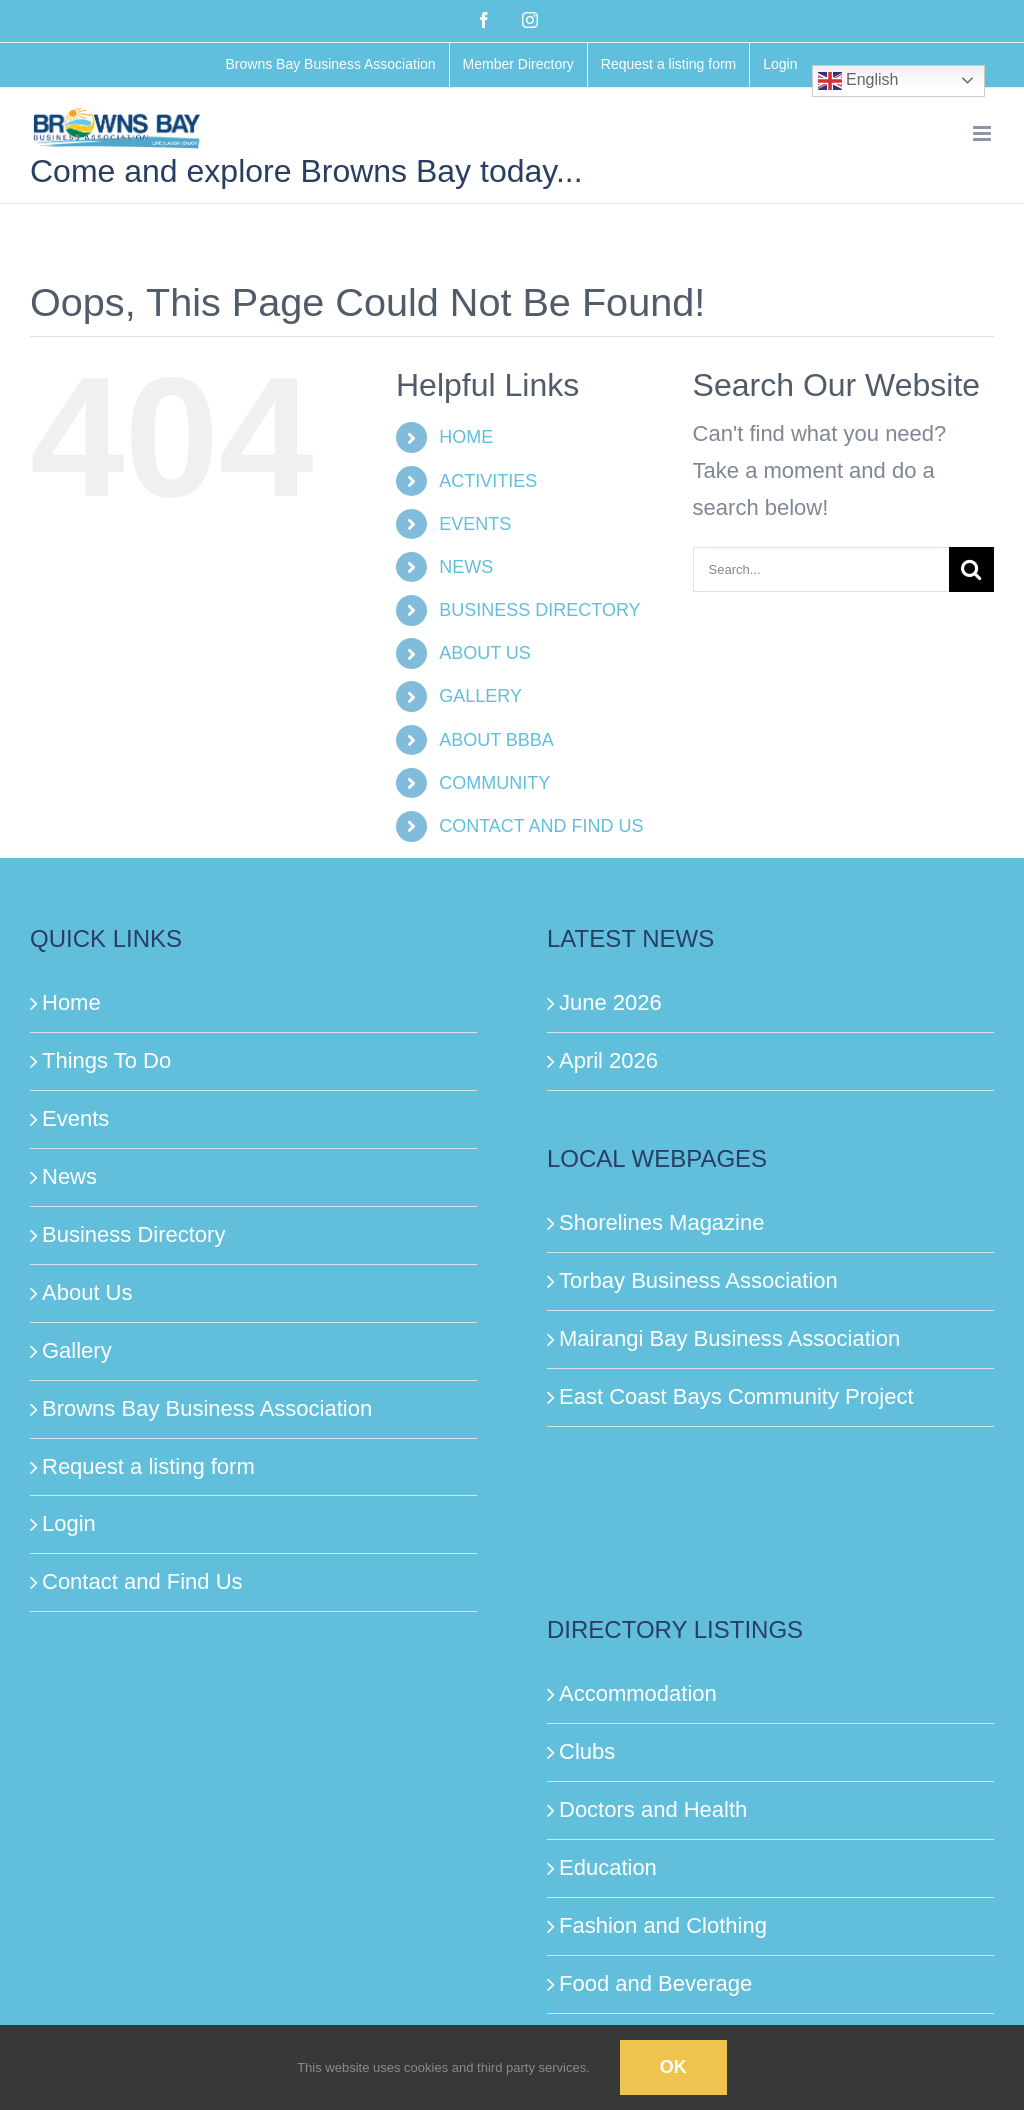 Image resolution: width=1024 pixels, height=2110 pixels. I want to click on June 2026, so click(610, 1002).